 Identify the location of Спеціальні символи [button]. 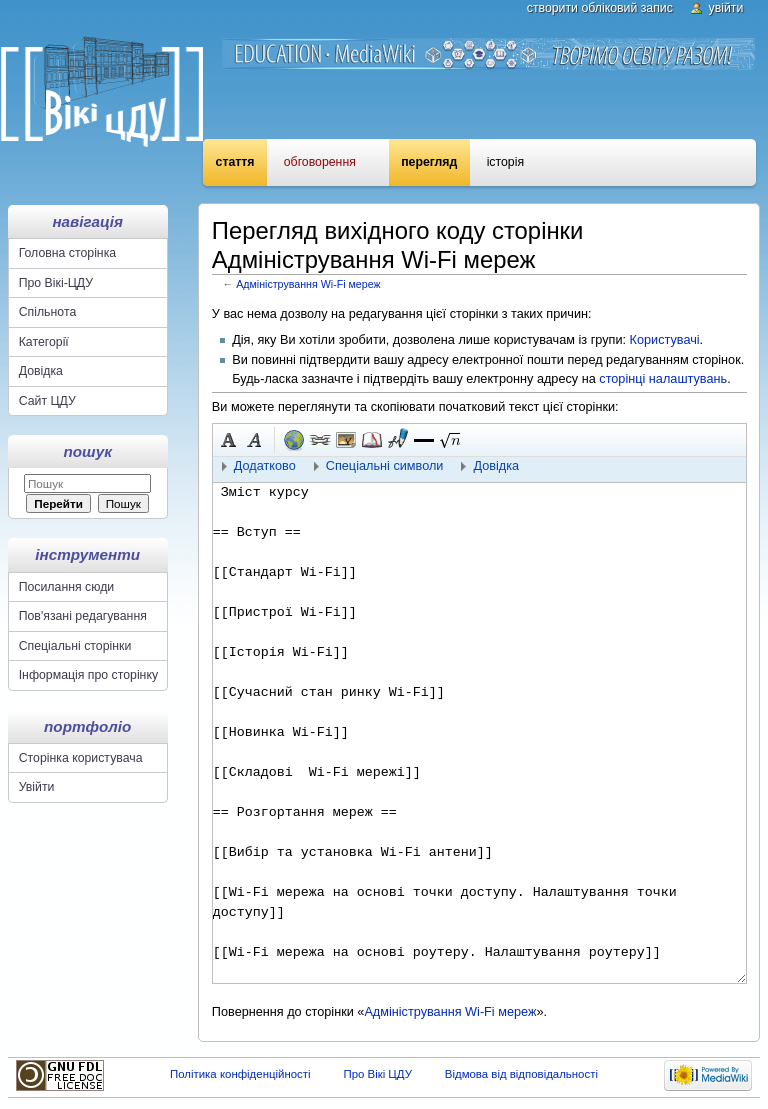
(385, 466).